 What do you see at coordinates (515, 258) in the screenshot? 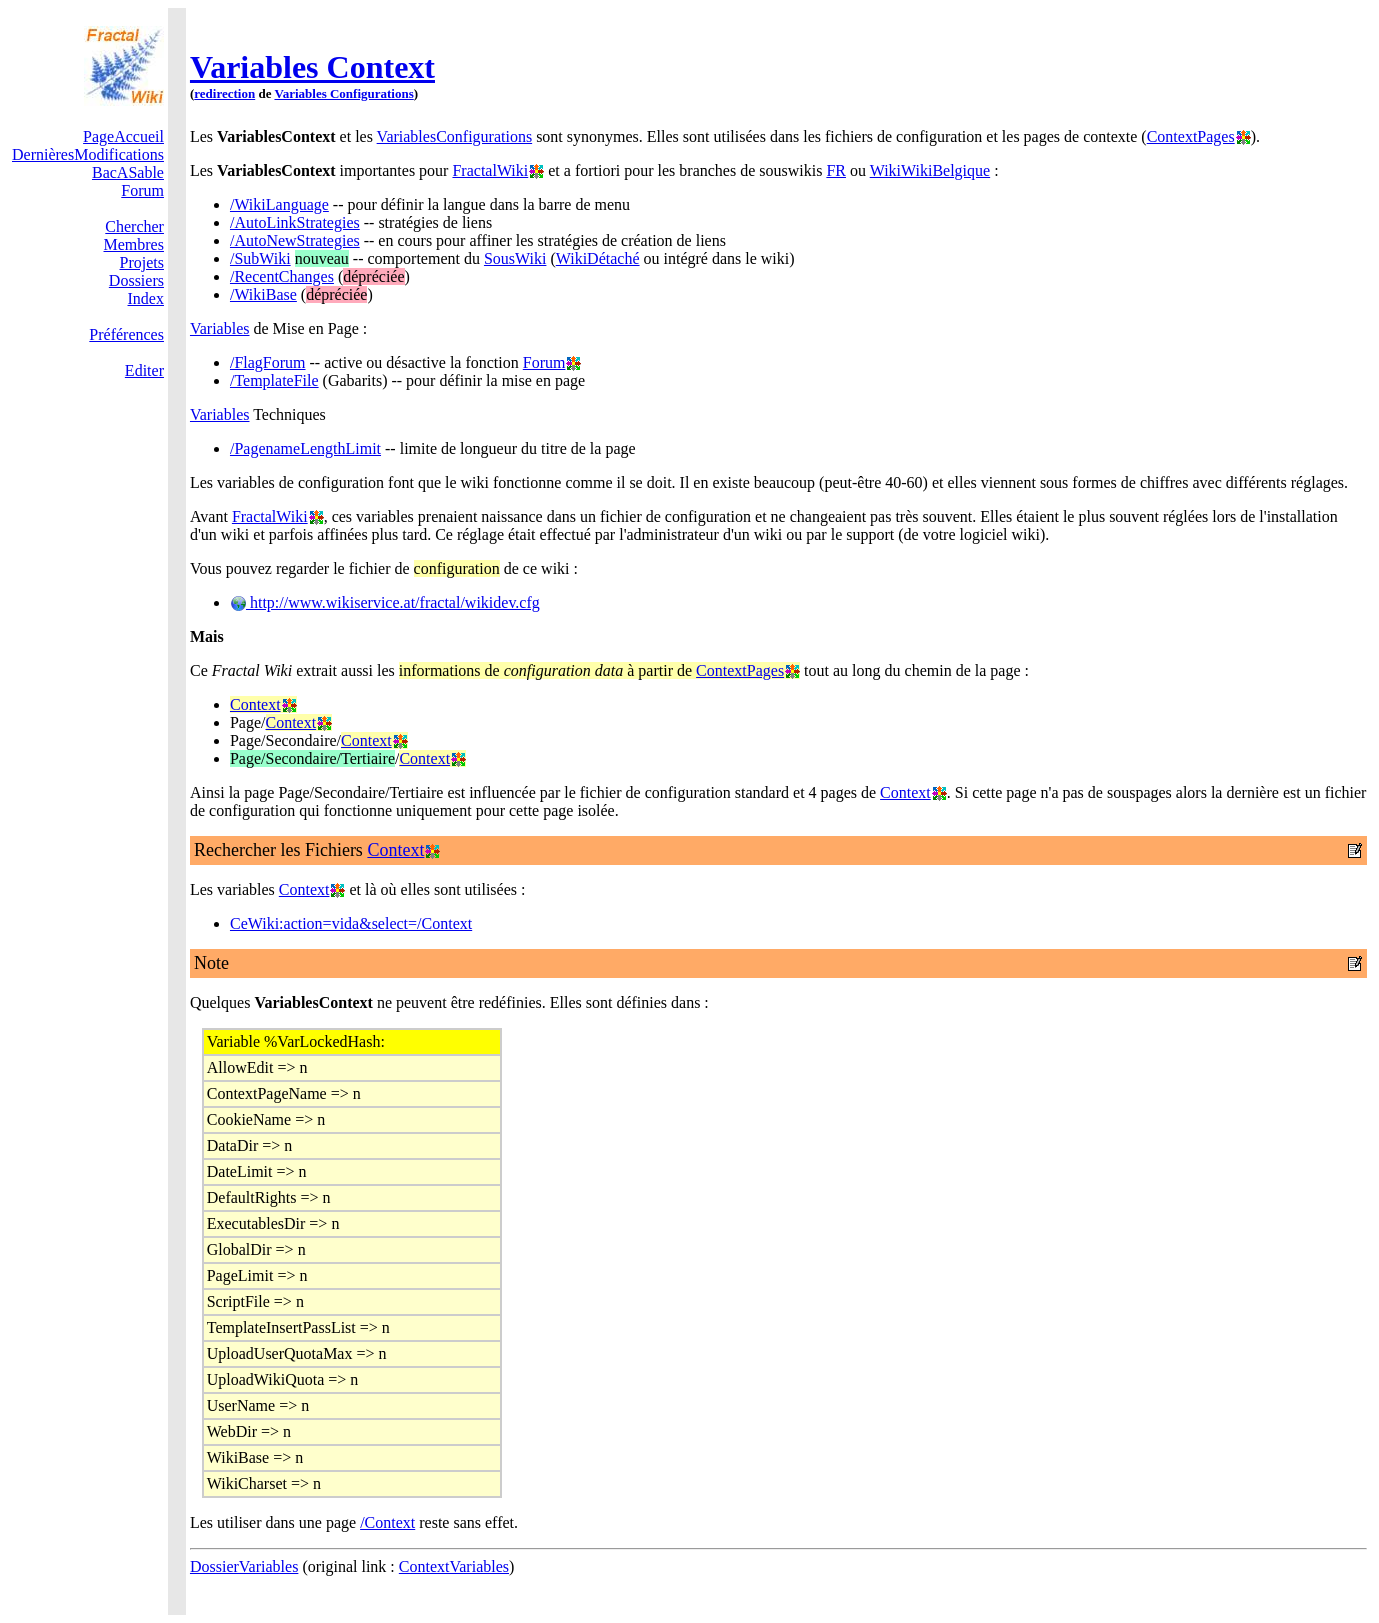
I see `SousWiki` at bounding box center [515, 258].